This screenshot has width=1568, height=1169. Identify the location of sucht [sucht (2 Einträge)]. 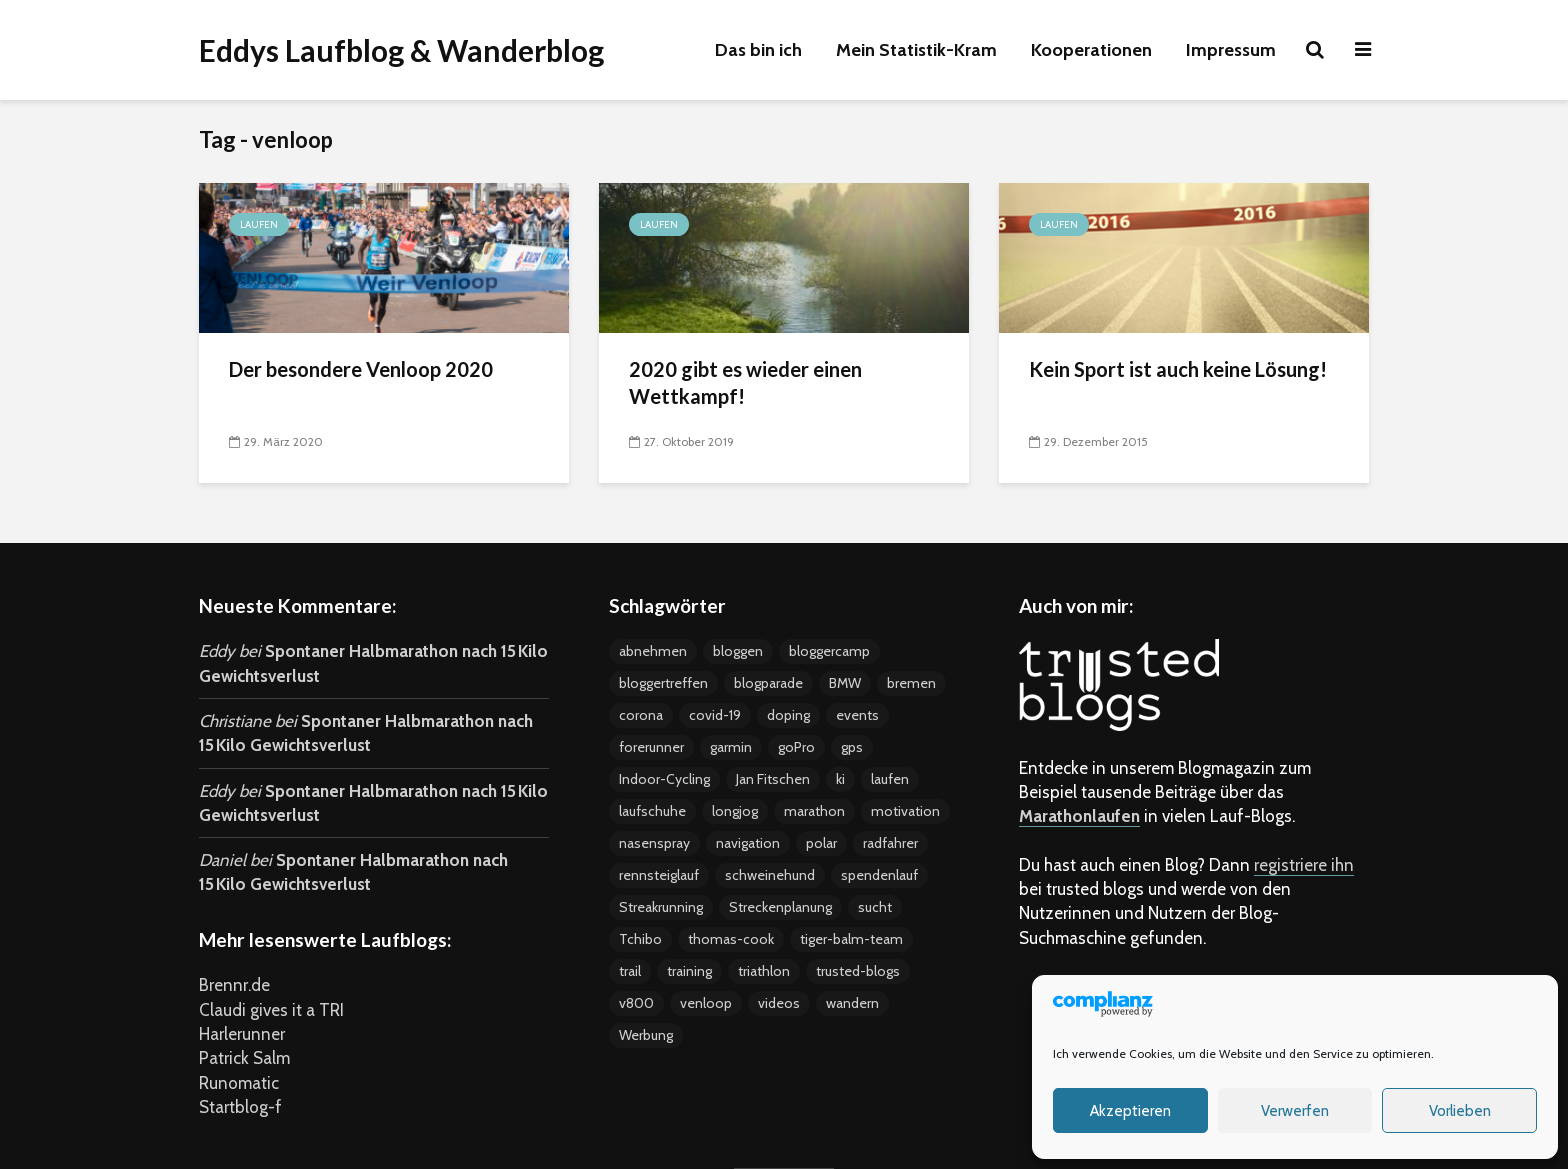
(875, 907).